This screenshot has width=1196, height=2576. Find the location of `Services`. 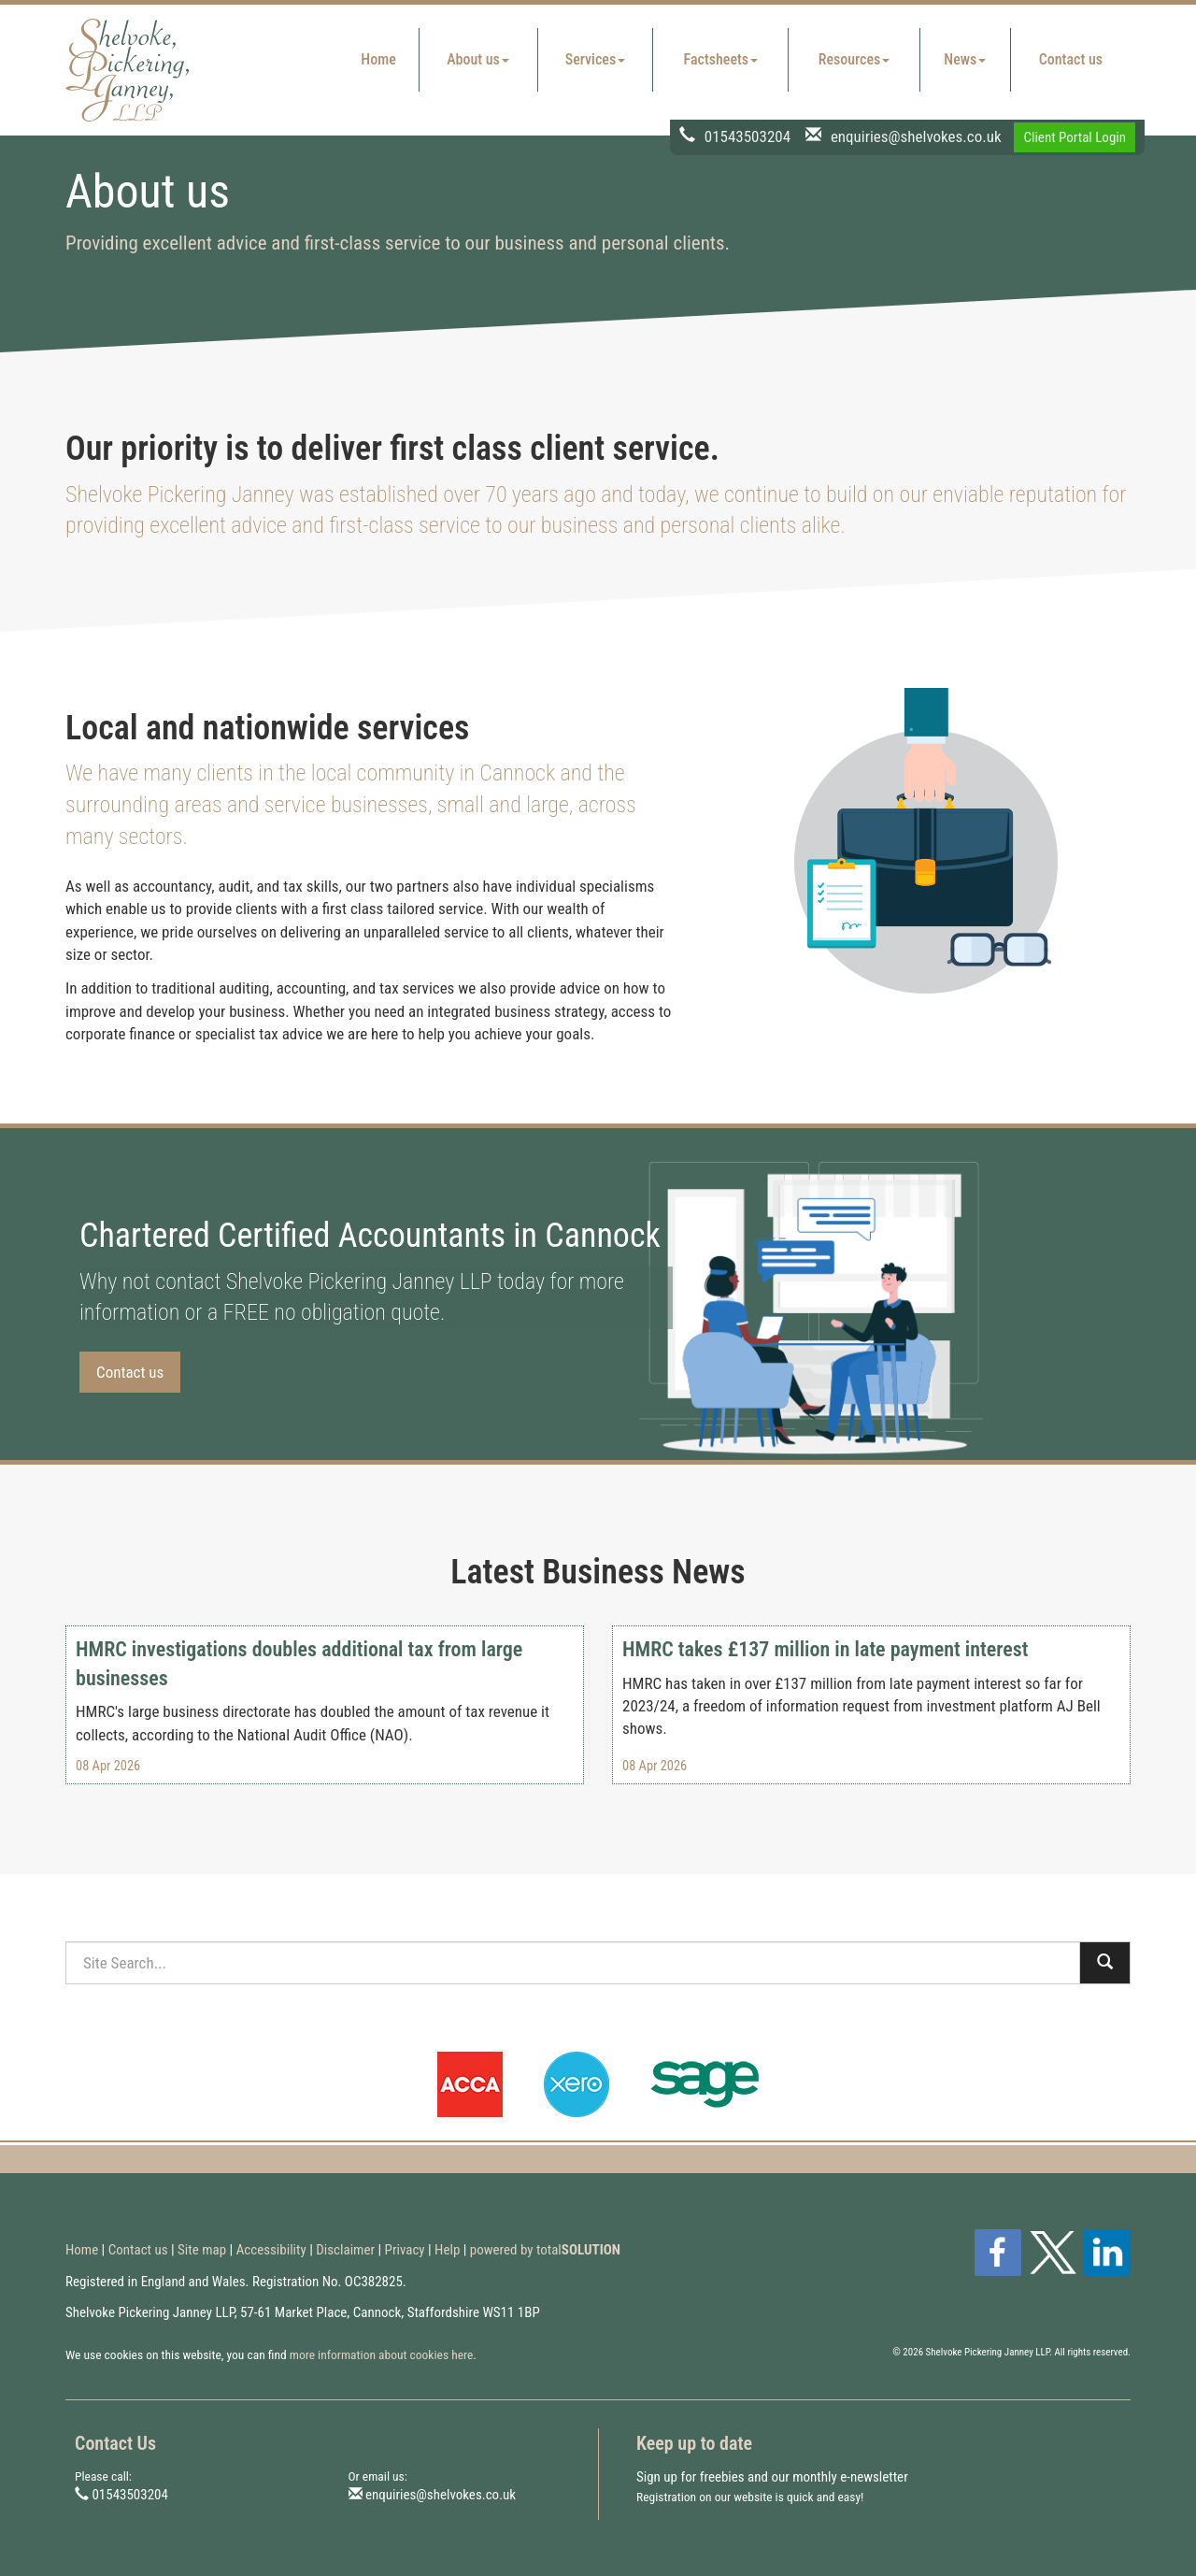

Services is located at coordinates (595, 59).